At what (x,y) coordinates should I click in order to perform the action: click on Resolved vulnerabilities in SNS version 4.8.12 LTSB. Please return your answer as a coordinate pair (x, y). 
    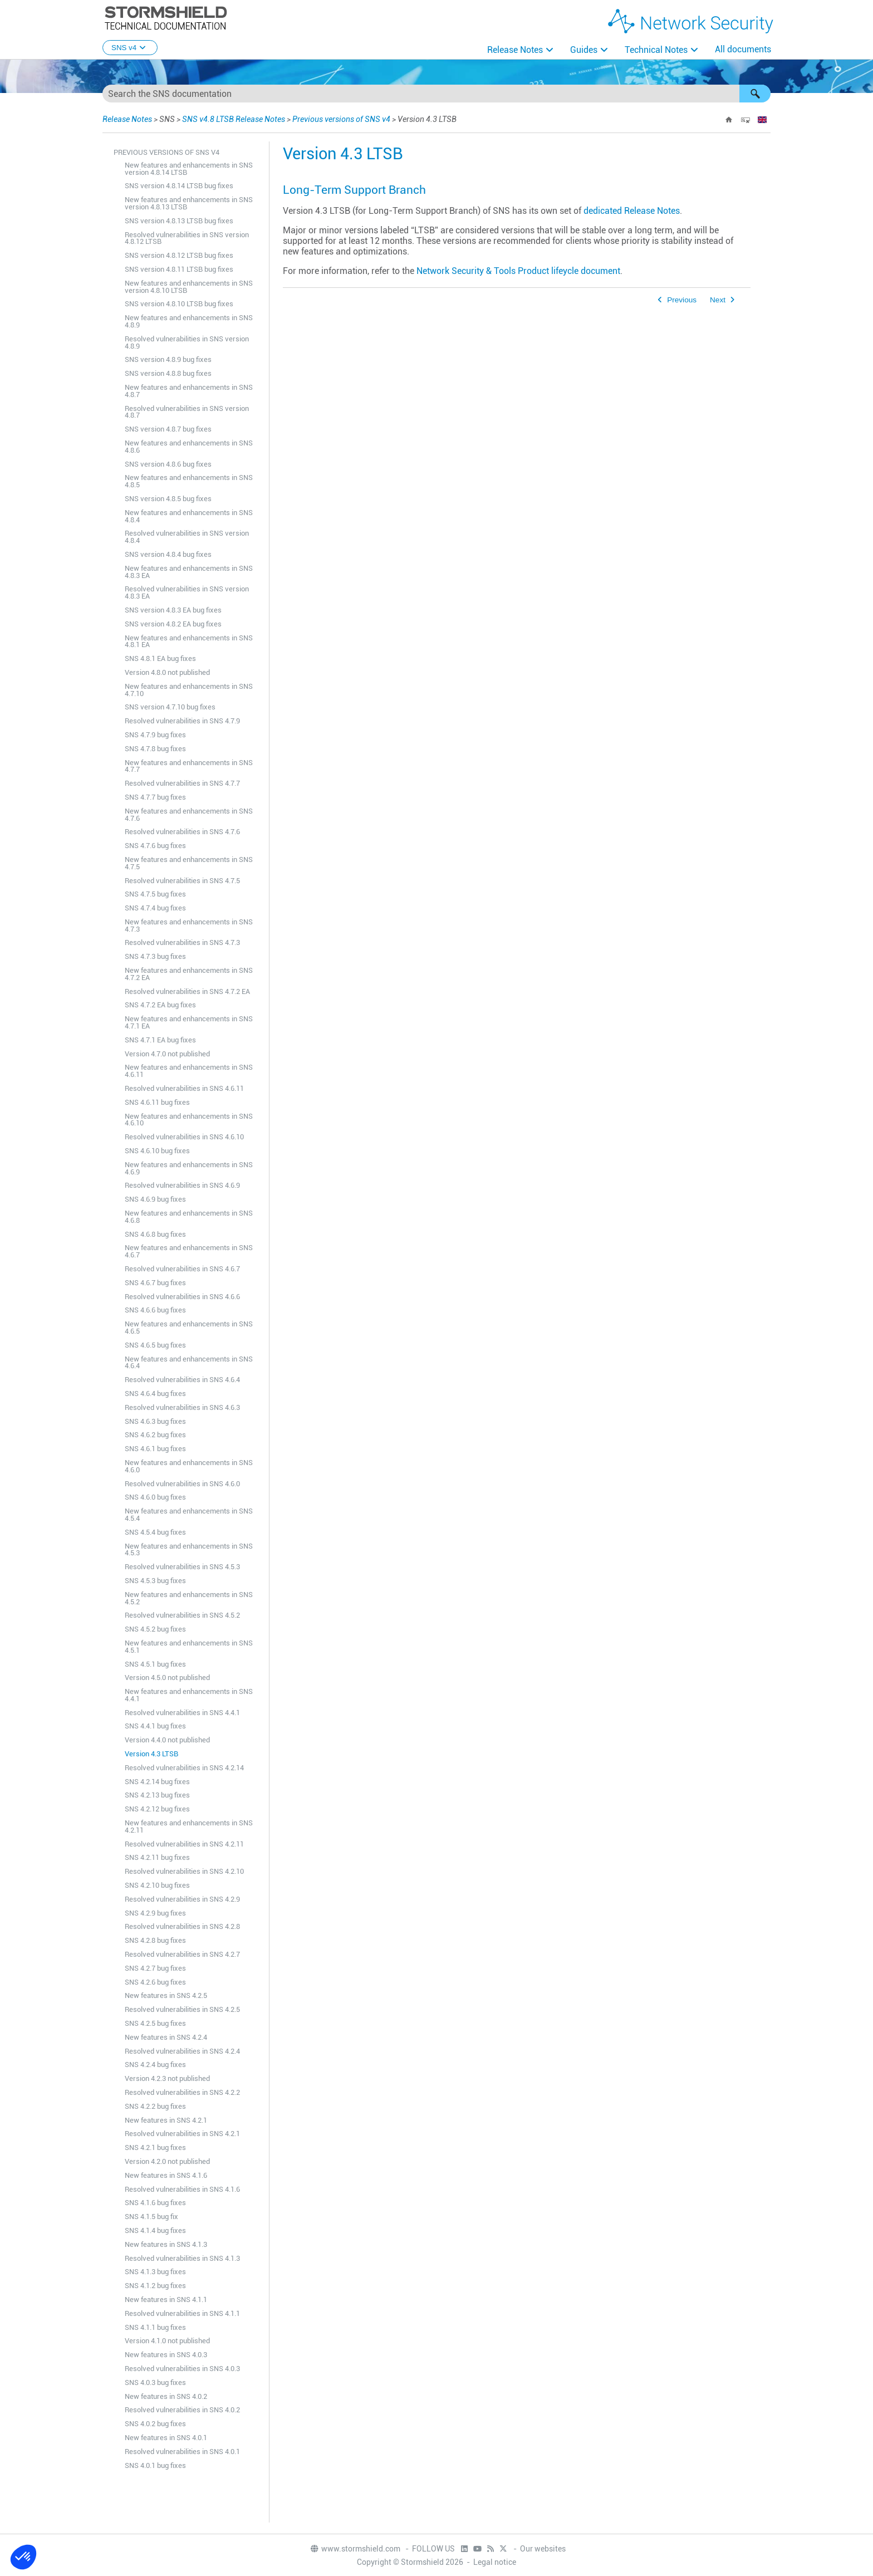
    Looking at the image, I should click on (187, 238).